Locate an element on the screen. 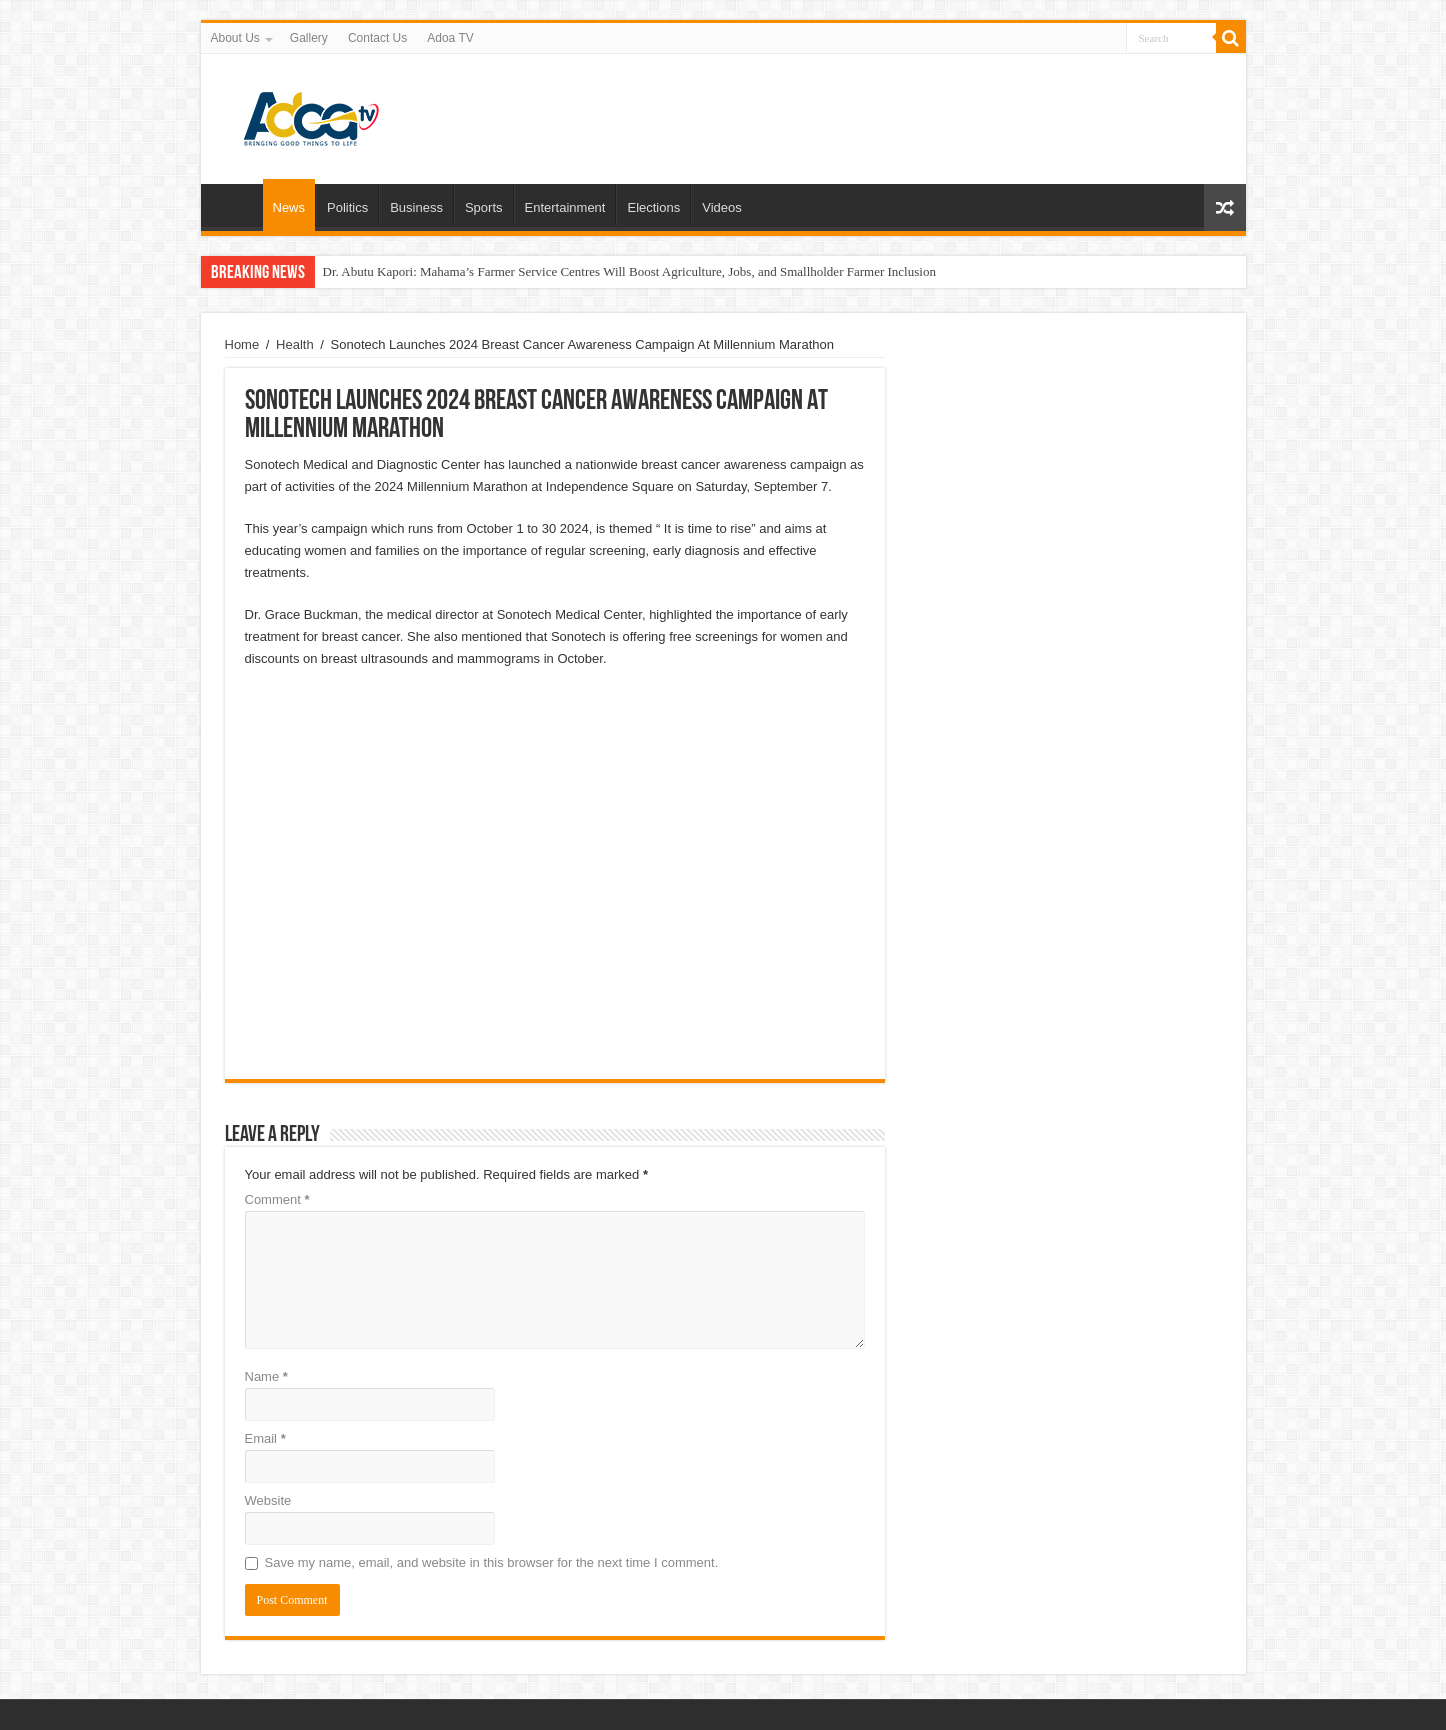 This screenshot has width=1446, height=1730. Comment is located at coordinates (277, 1199).